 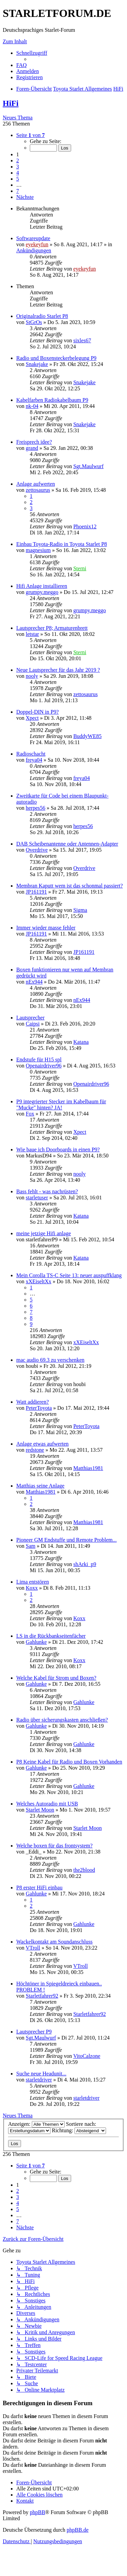 I want to click on Phoenix12, so click(x=84, y=526).